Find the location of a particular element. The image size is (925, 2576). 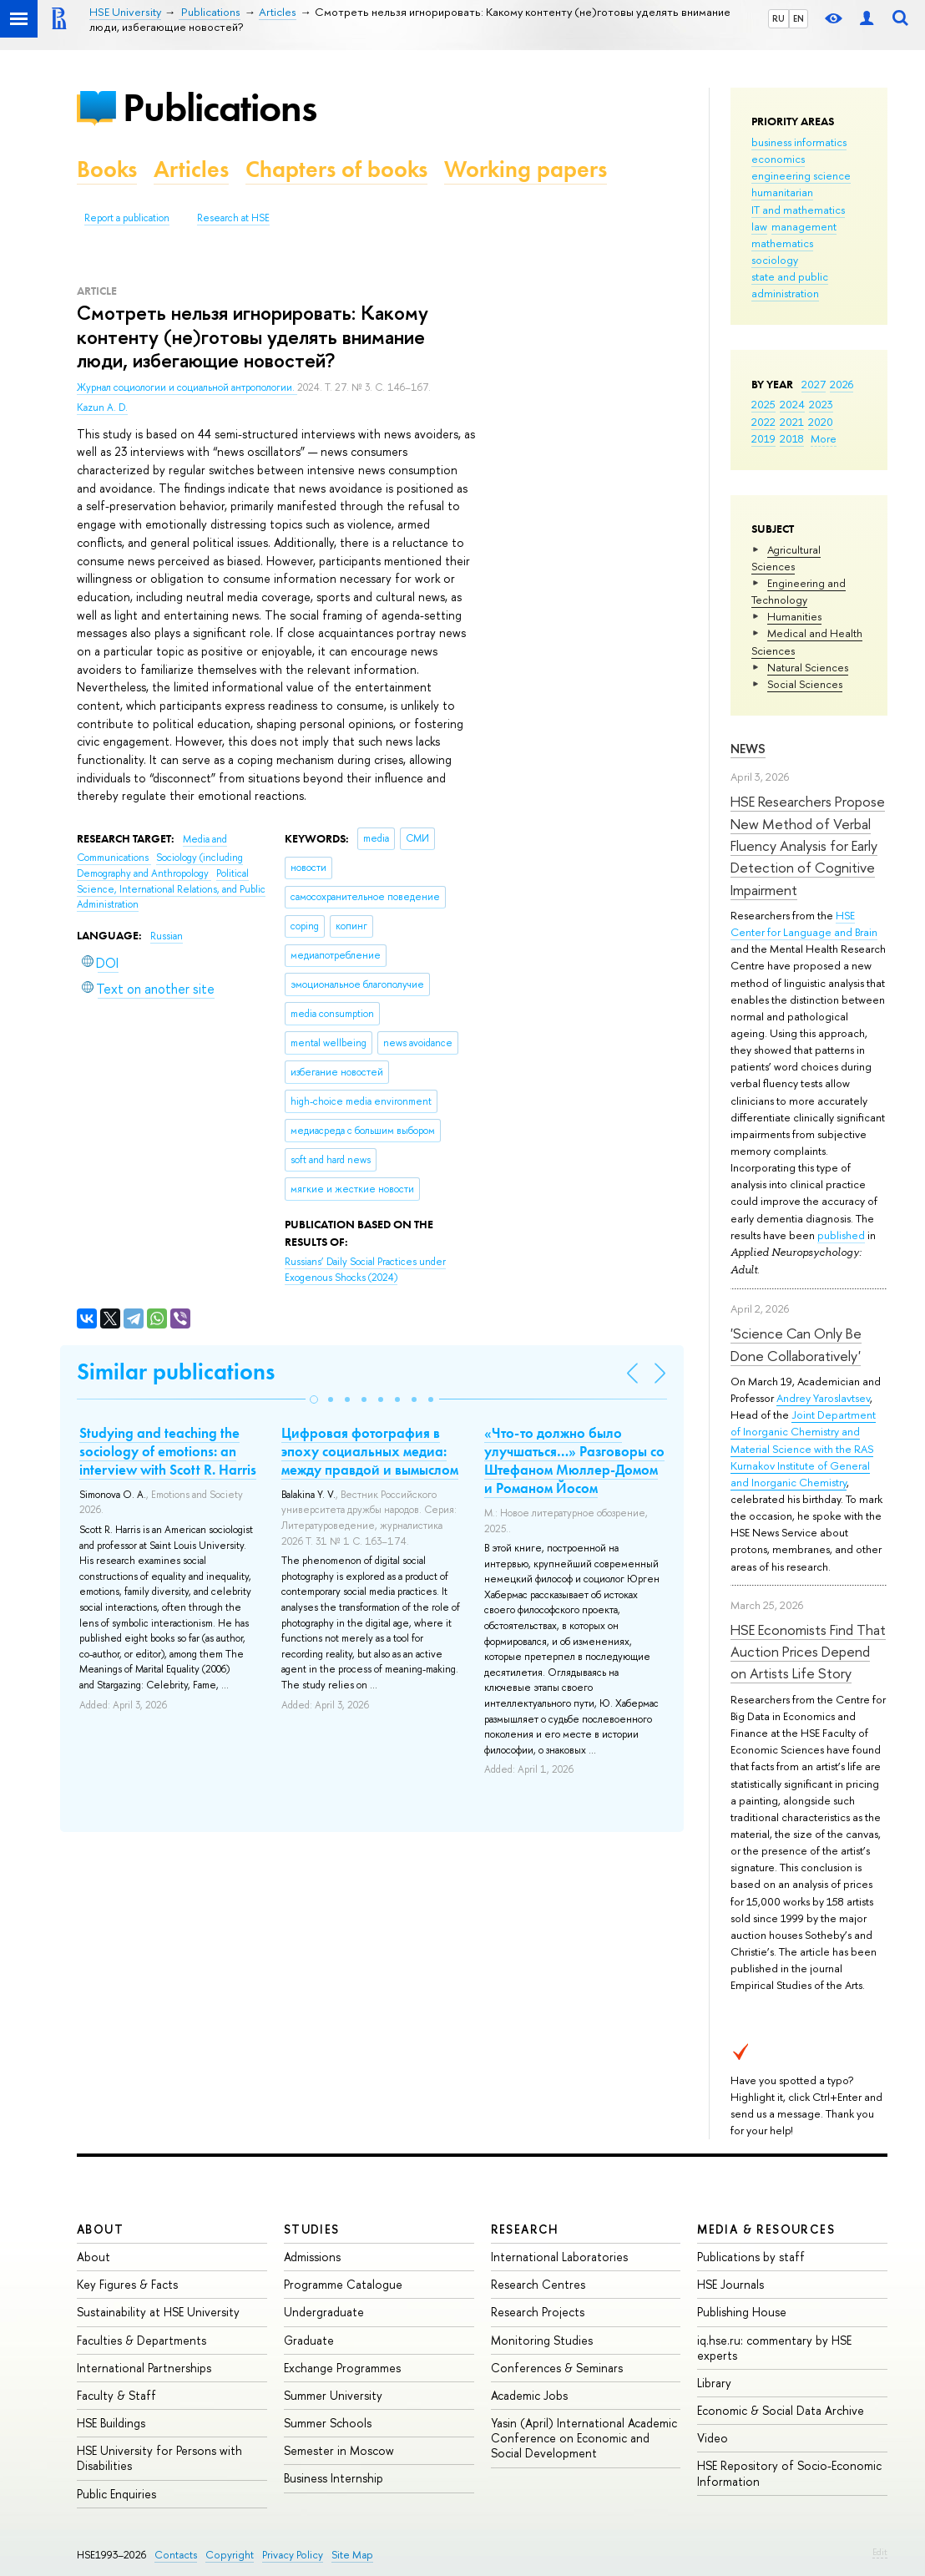

mathematics is located at coordinates (782, 243).